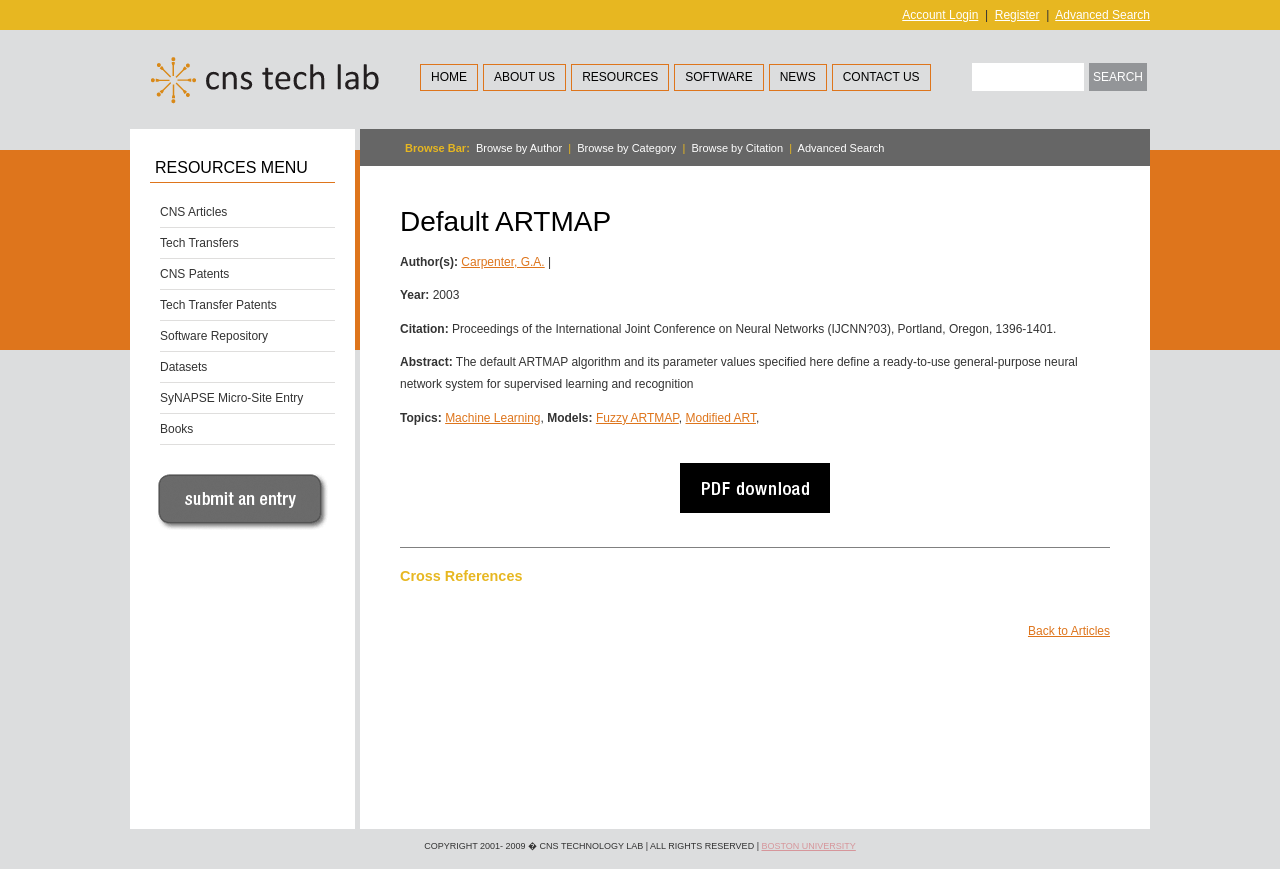 The height and width of the screenshot is (869, 1280). What do you see at coordinates (626, 148) in the screenshot?
I see `Browse by Category` at bounding box center [626, 148].